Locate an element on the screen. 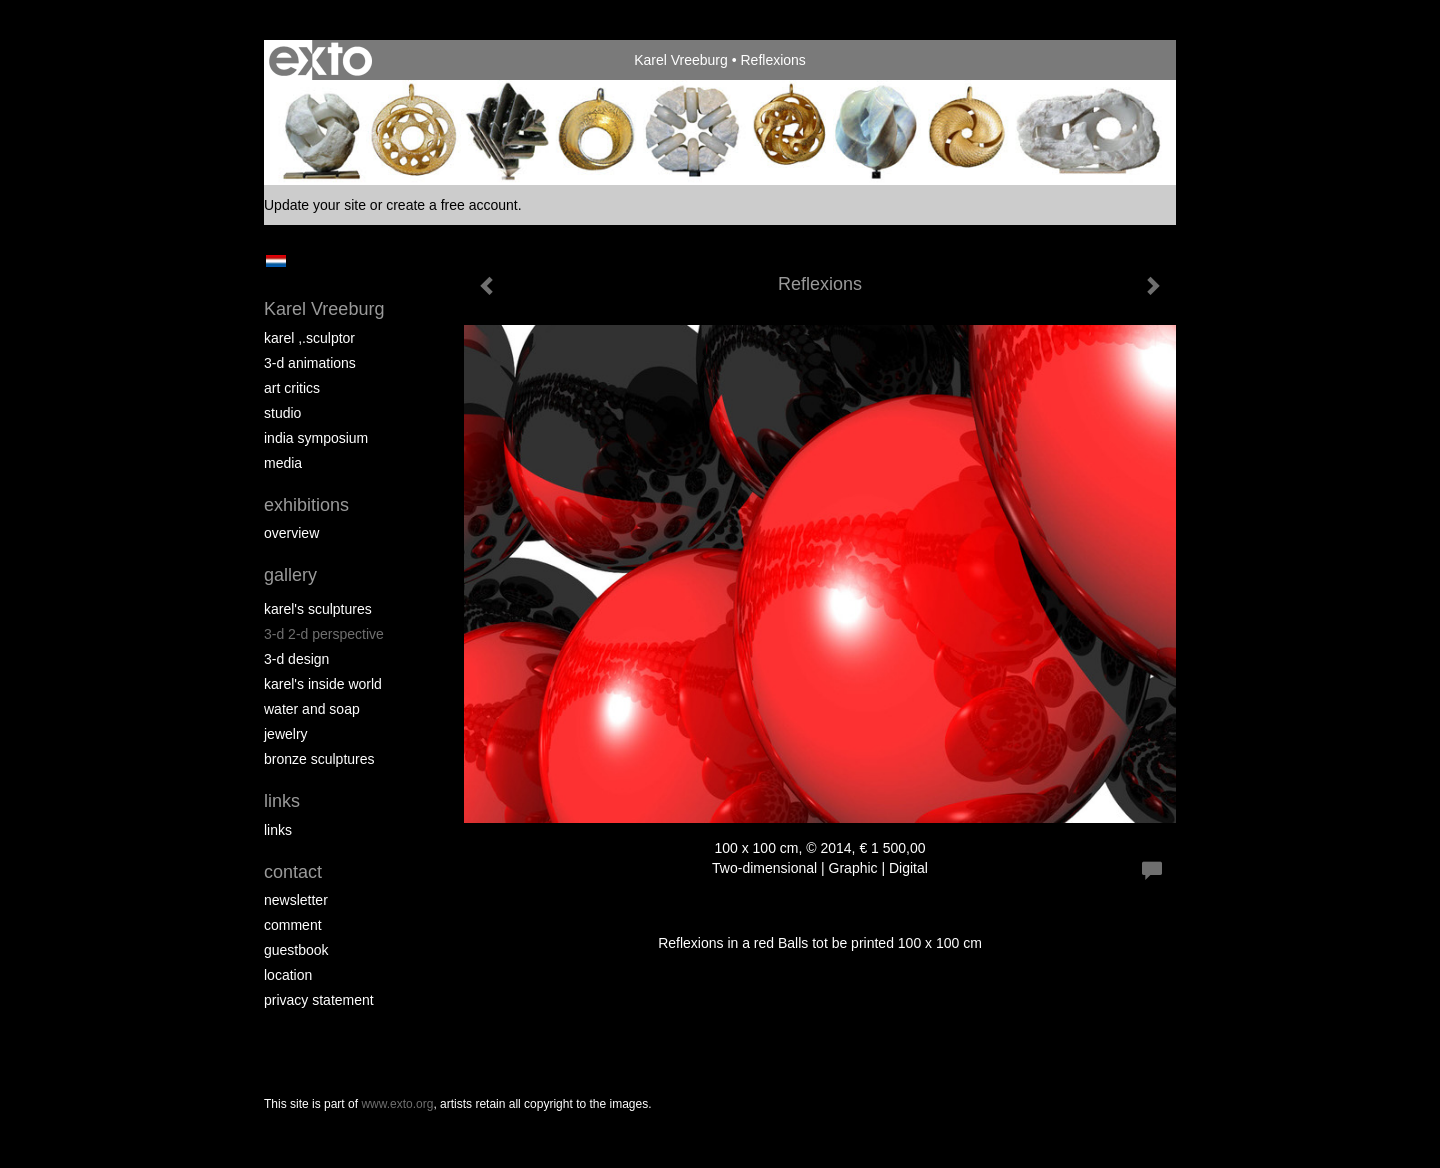 The width and height of the screenshot is (1440, 1168). Jewelry is located at coordinates (286, 734).